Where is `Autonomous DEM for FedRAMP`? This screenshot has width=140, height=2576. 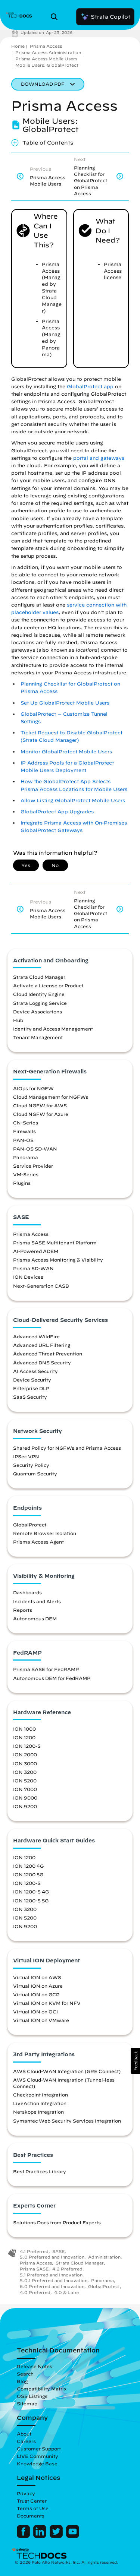 Autonomous DEM for FedRAMP is located at coordinates (51, 1678).